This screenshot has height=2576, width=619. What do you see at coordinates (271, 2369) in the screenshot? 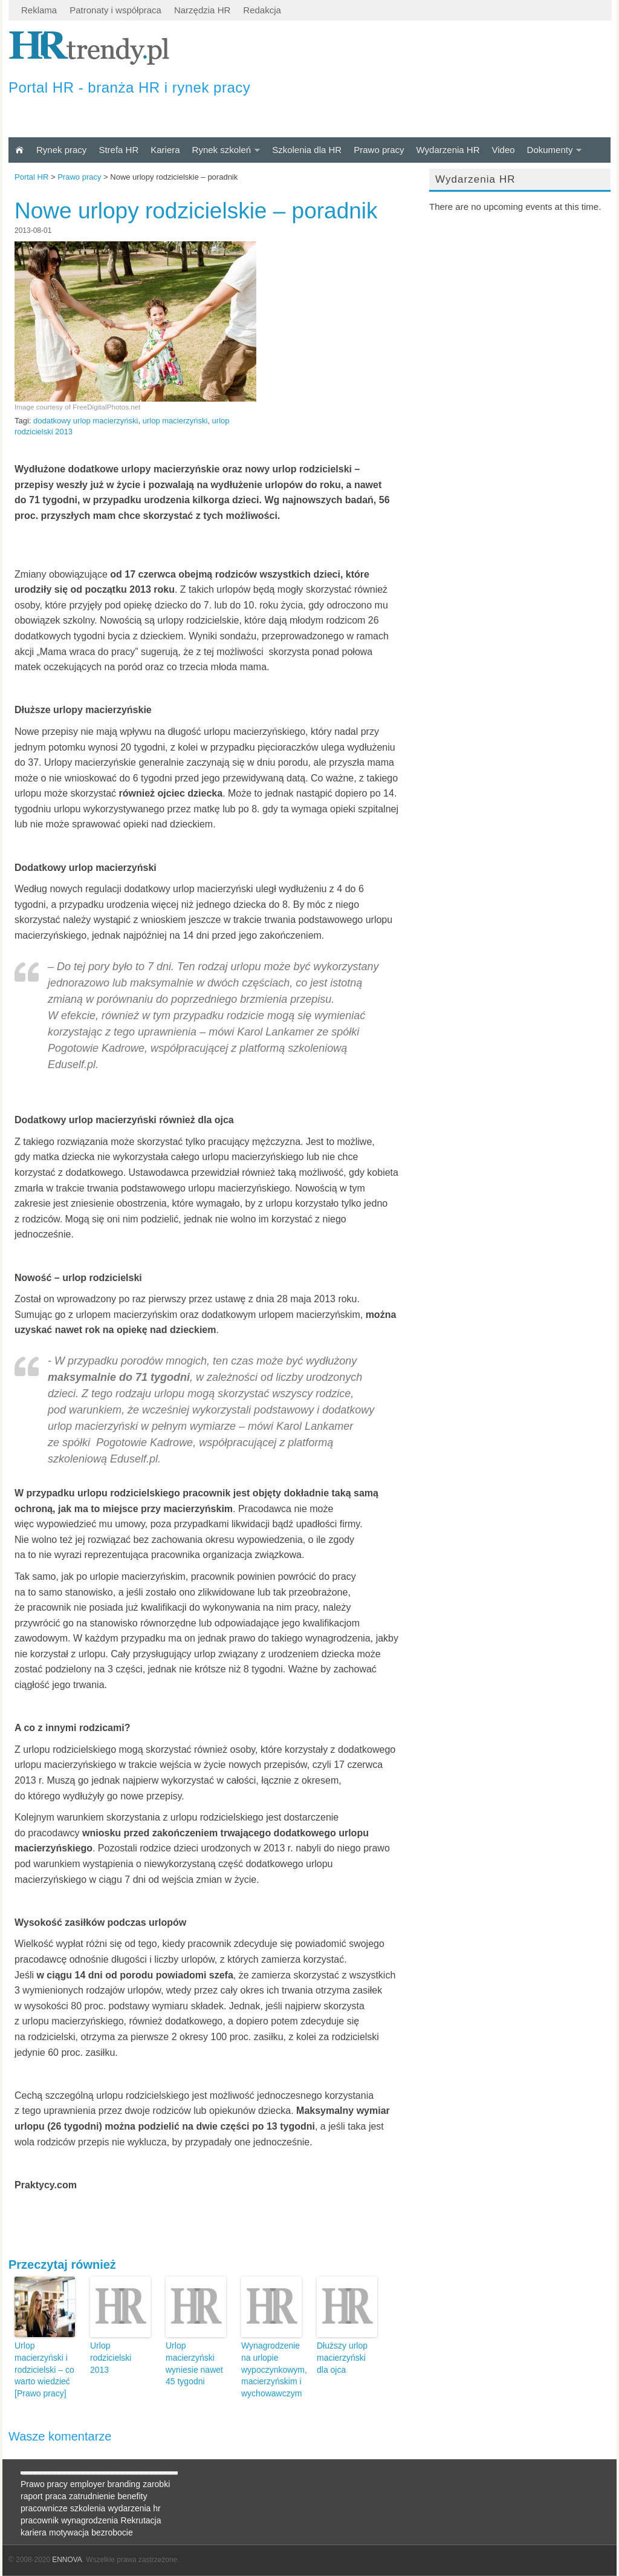
I see `Wynagrodzenie na urlopie wypoczynkowym, macierzyńskim i wychowawczym` at bounding box center [271, 2369].